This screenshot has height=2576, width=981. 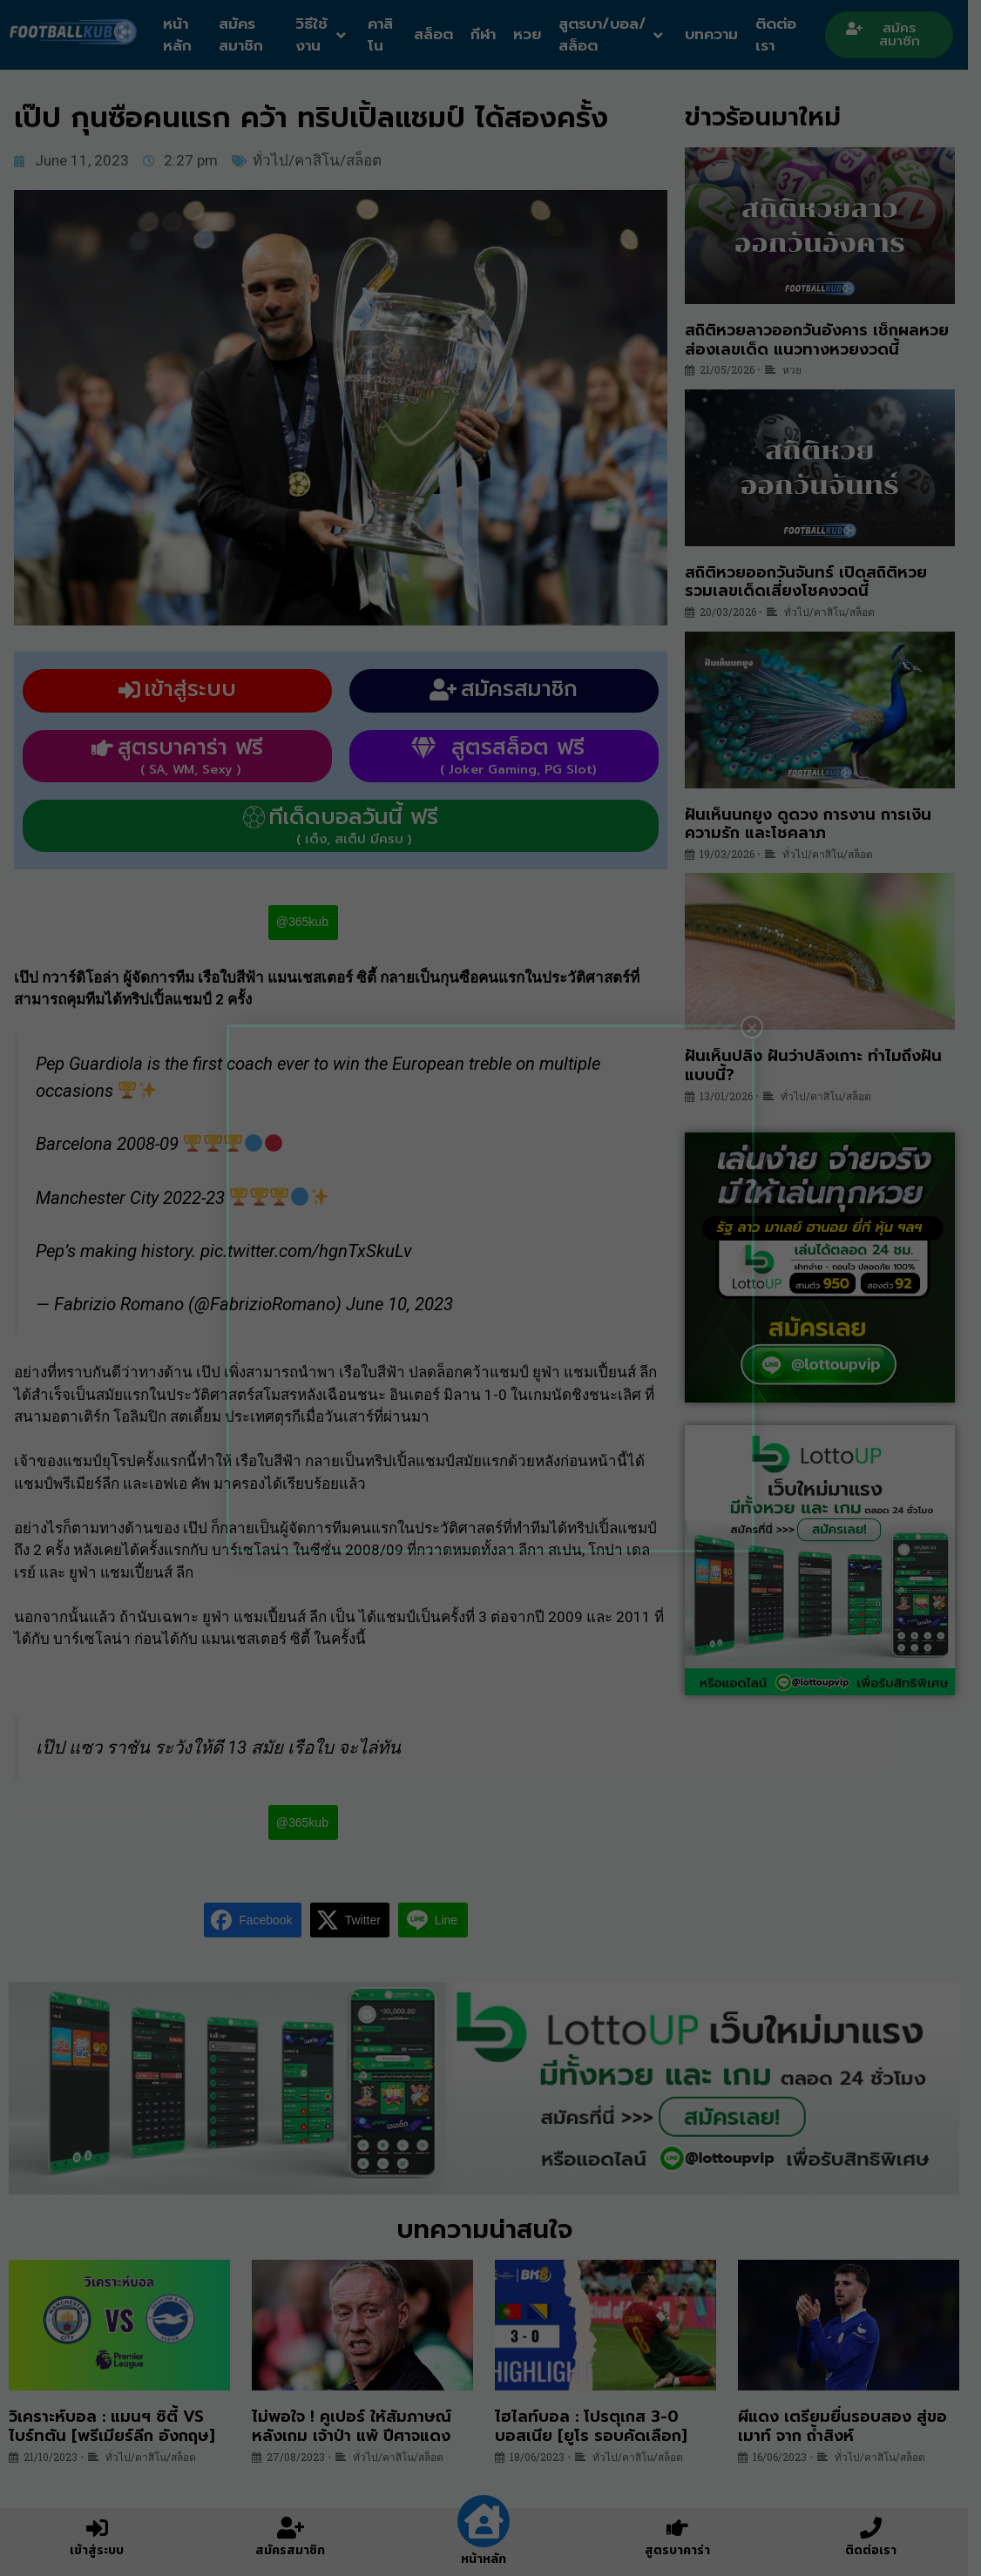 What do you see at coordinates (440, 34) in the screenshot?
I see `สล็อต` at bounding box center [440, 34].